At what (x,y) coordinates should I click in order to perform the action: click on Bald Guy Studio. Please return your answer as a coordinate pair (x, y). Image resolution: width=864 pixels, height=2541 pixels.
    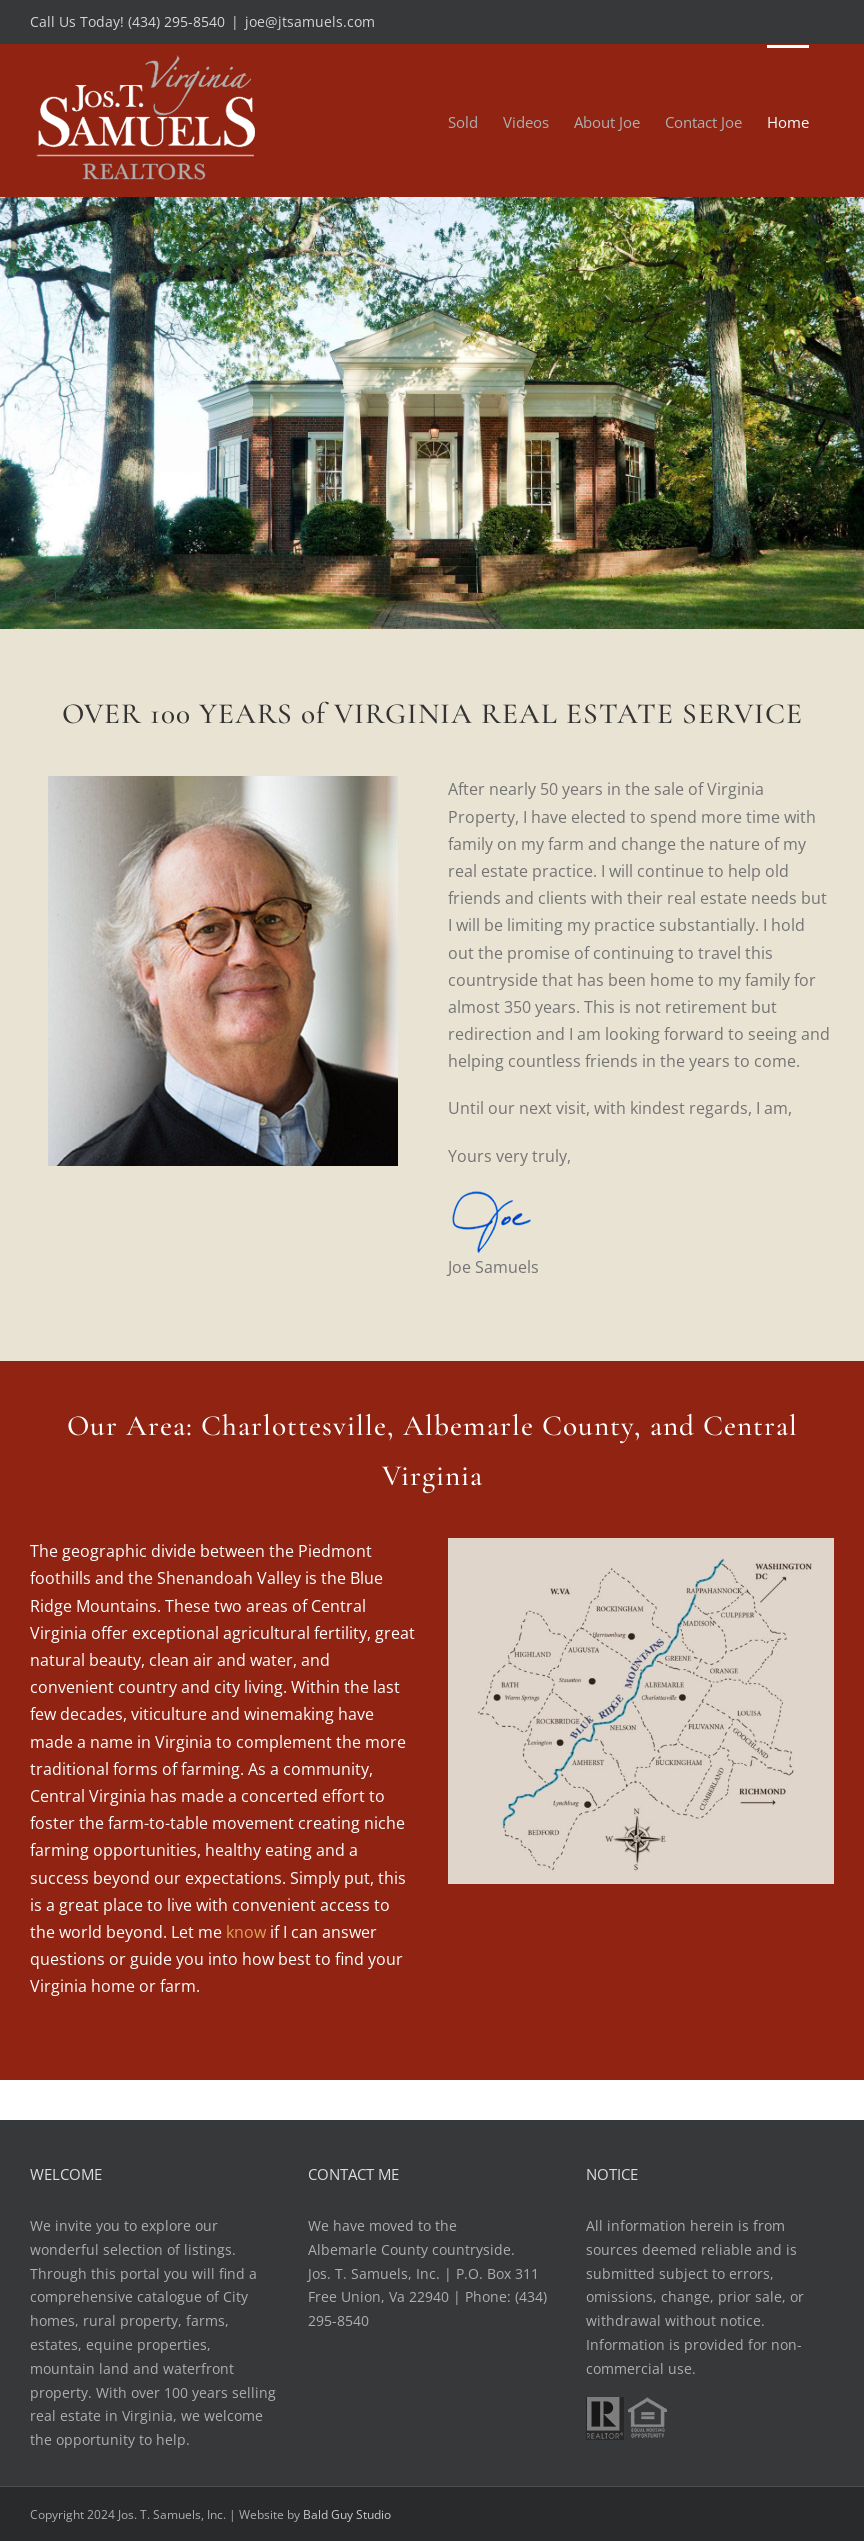
    Looking at the image, I should click on (347, 2514).